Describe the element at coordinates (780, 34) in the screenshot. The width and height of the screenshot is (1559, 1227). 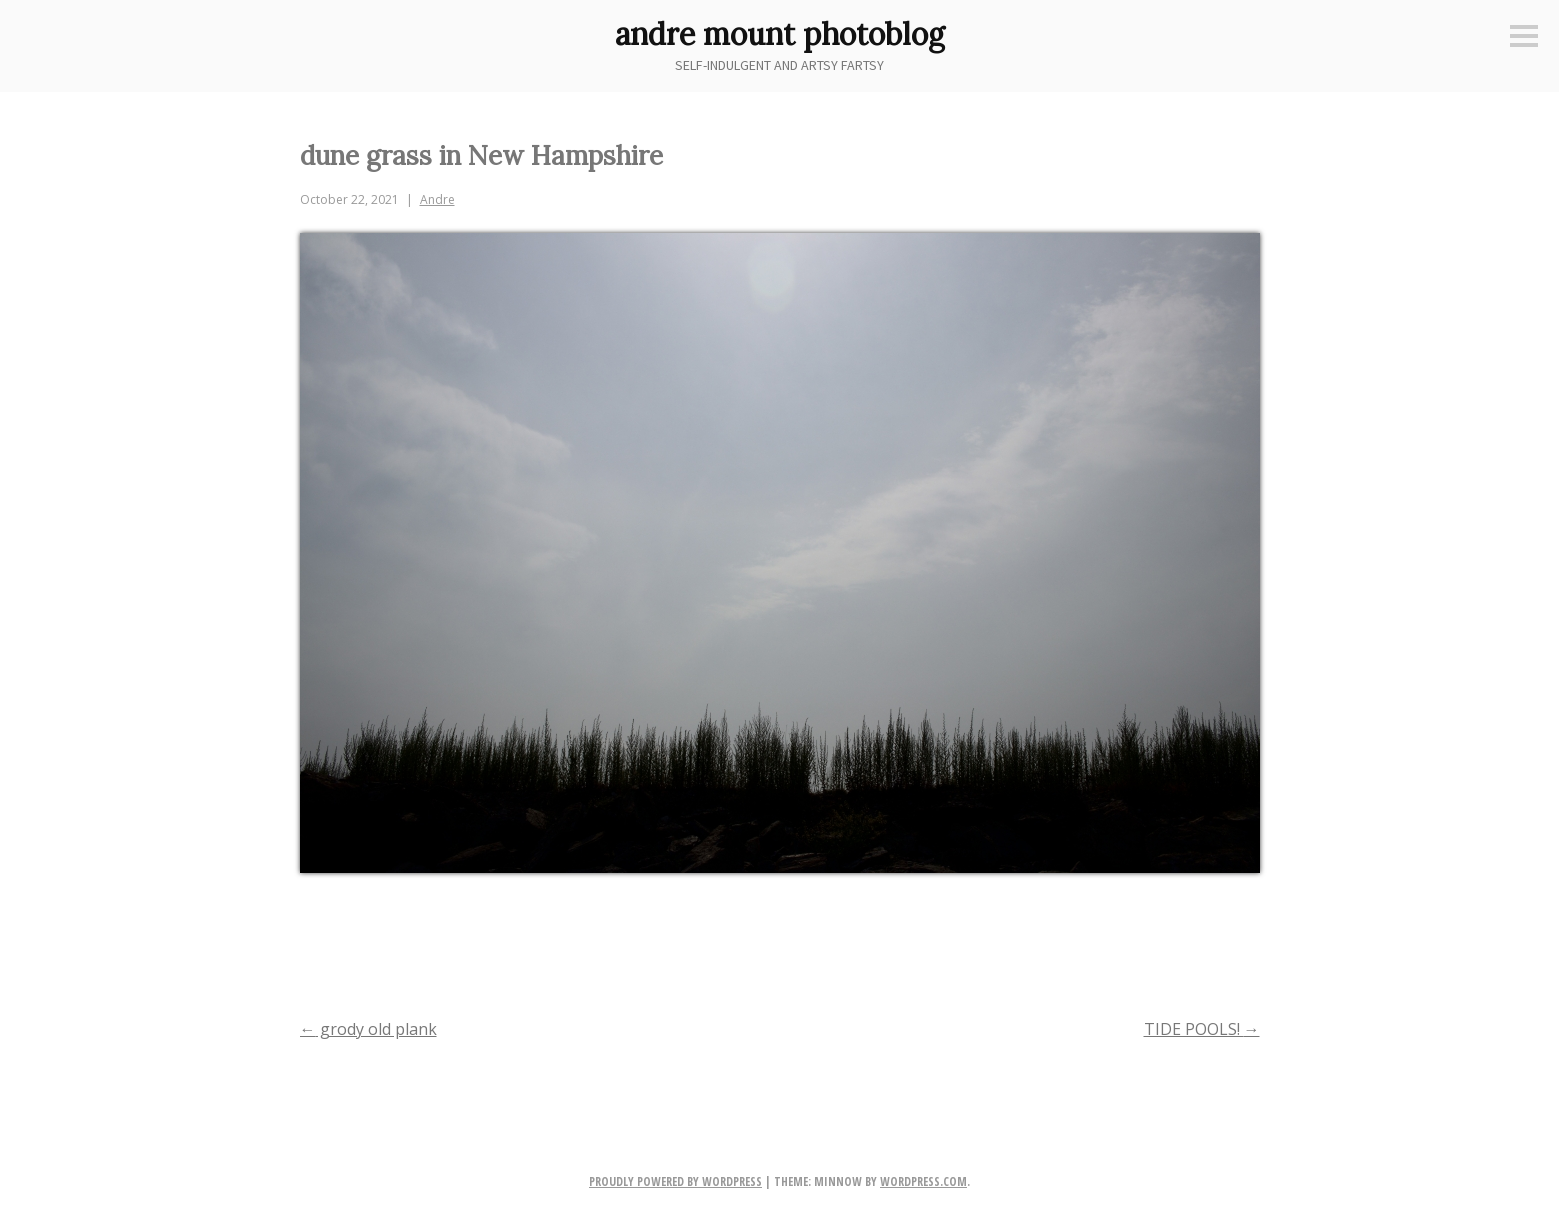
I see `andre mount photoblog` at that location.